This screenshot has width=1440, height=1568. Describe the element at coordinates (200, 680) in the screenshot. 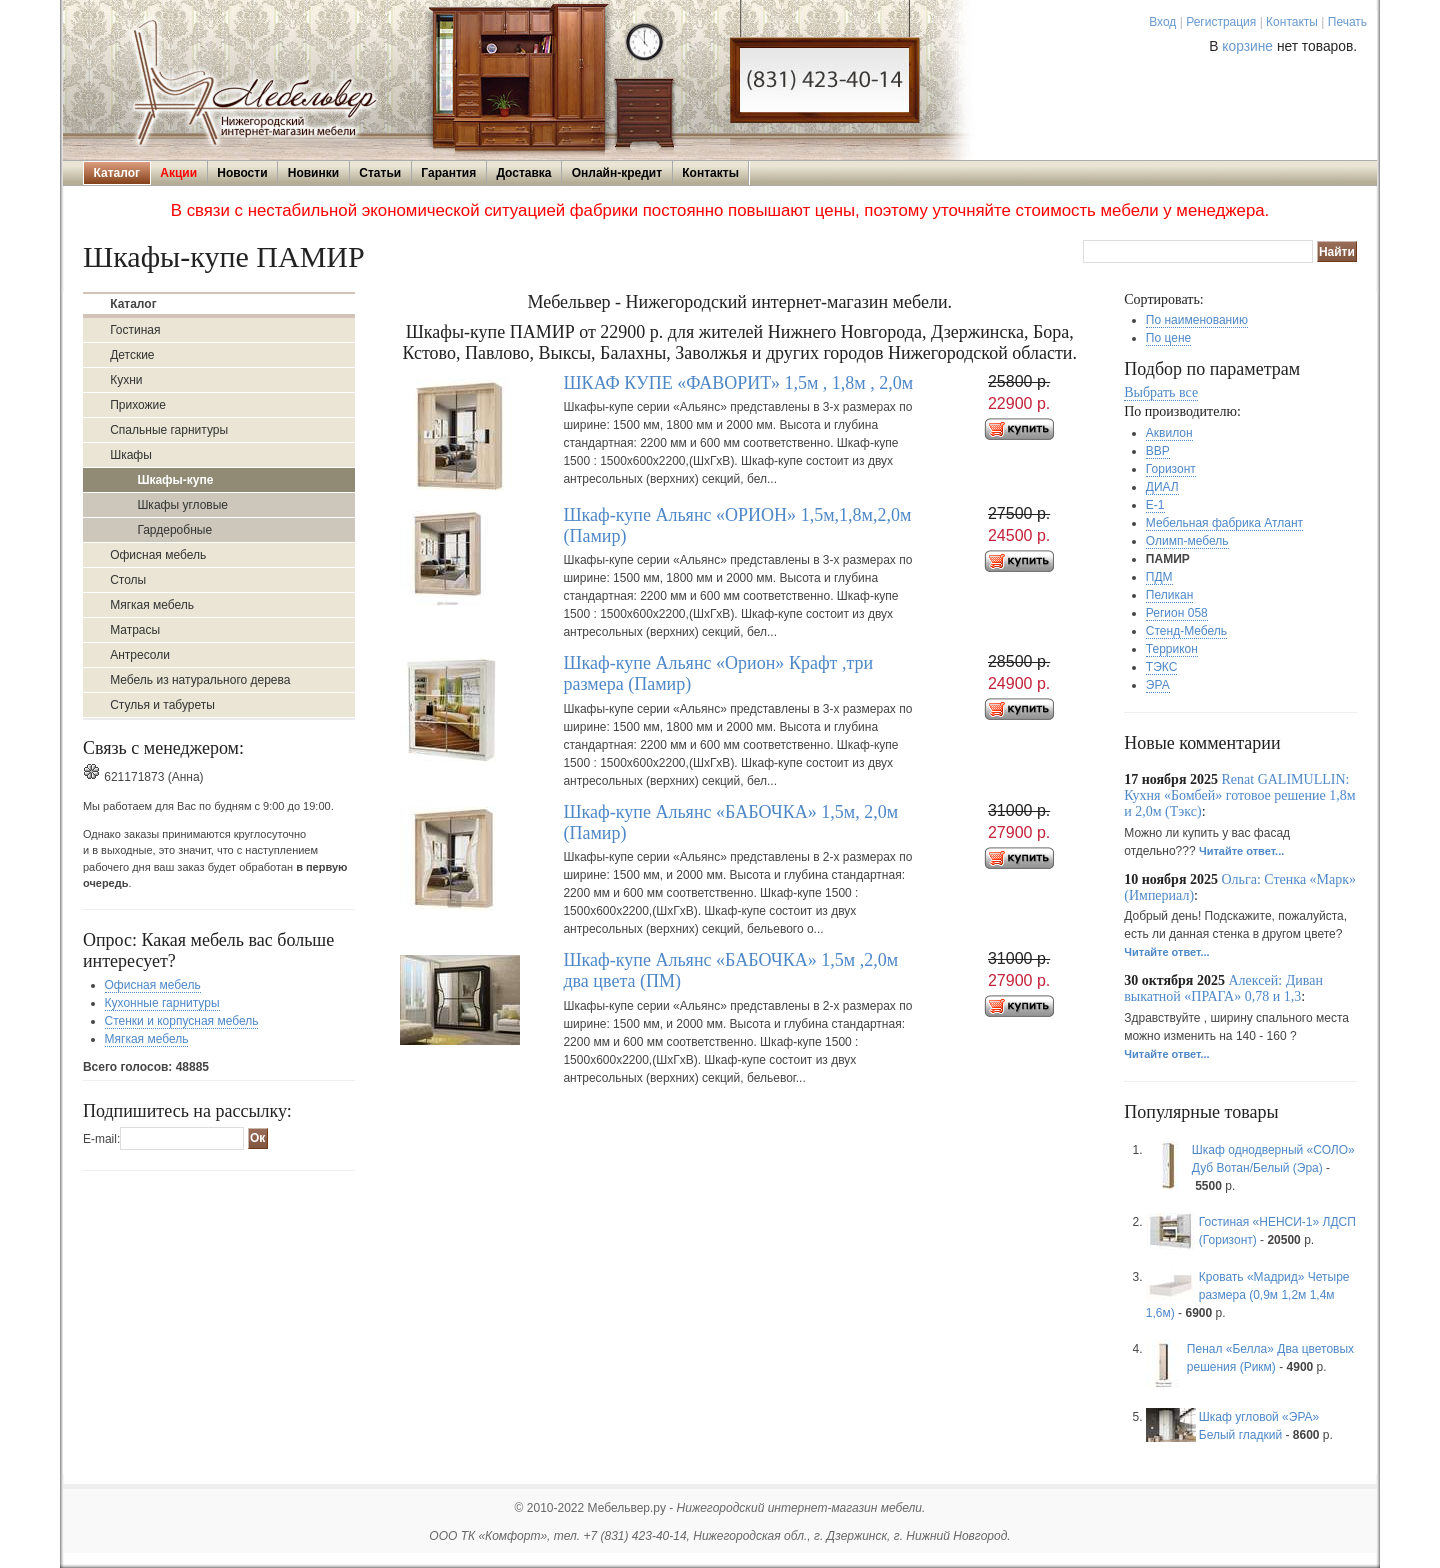

I see `Мебель из натурального дерева` at that location.